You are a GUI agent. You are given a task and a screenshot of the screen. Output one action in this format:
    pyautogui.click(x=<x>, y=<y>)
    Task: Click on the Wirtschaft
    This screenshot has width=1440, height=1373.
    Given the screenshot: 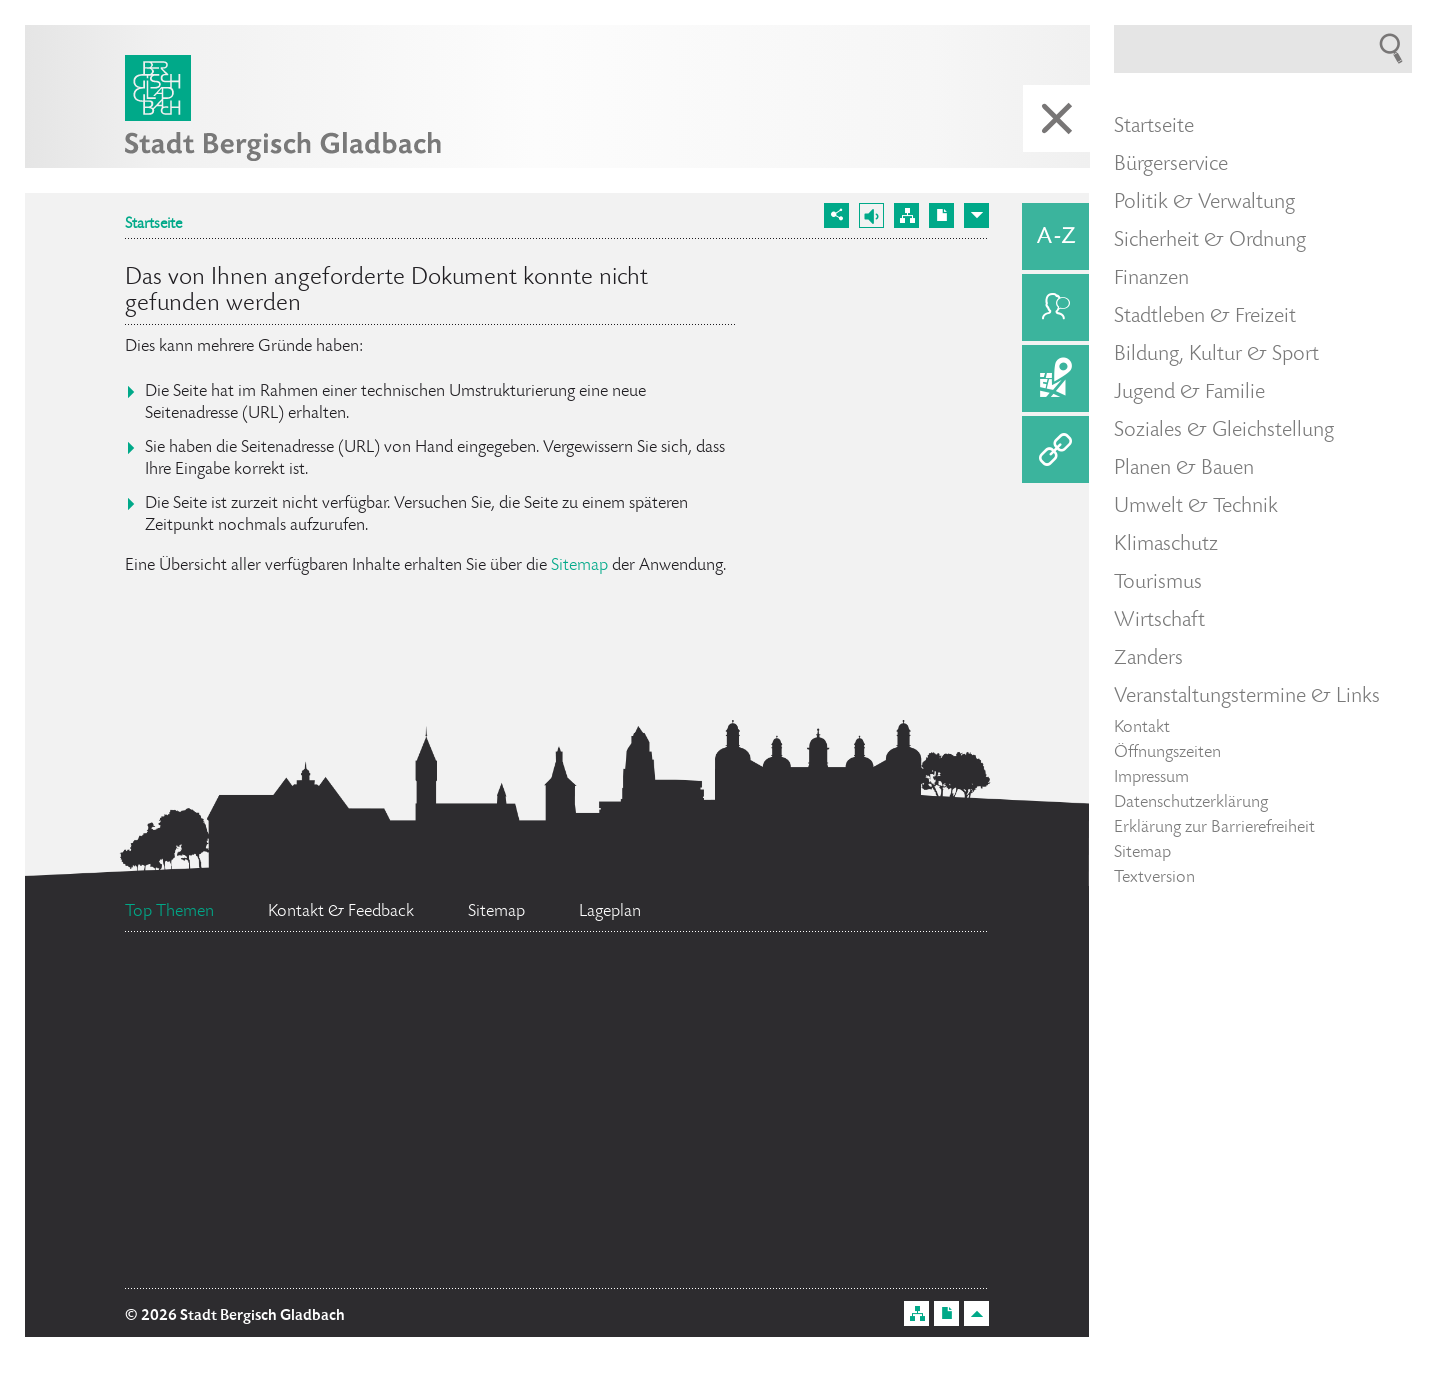 What is the action you would take?
    pyautogui.click(x=1159, y=621)
    